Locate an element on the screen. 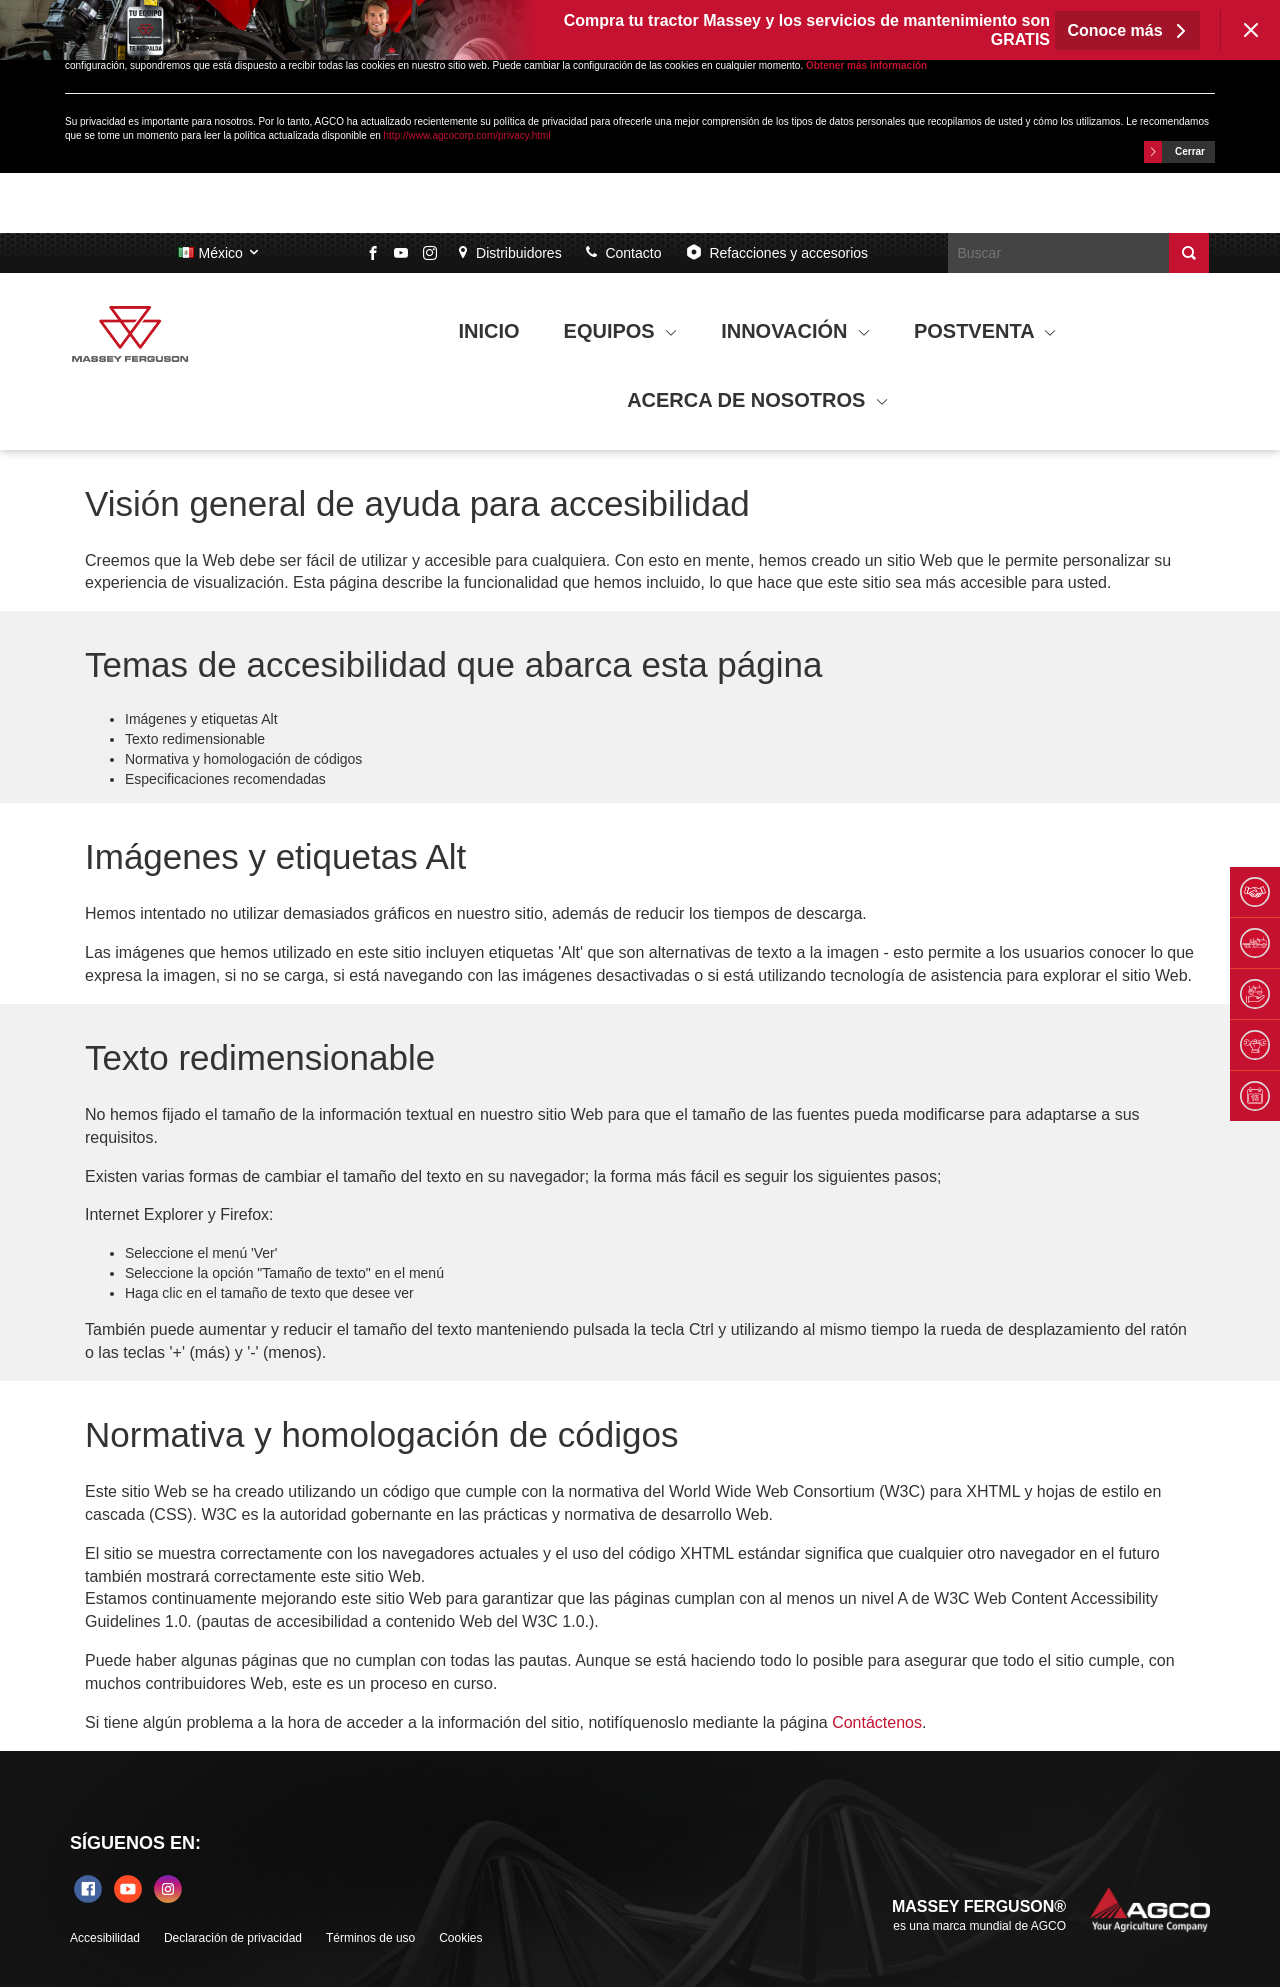 The width and height of the screenshot is (1280, 1987). INNOVACIÓN is located at coordinates (795, 331).